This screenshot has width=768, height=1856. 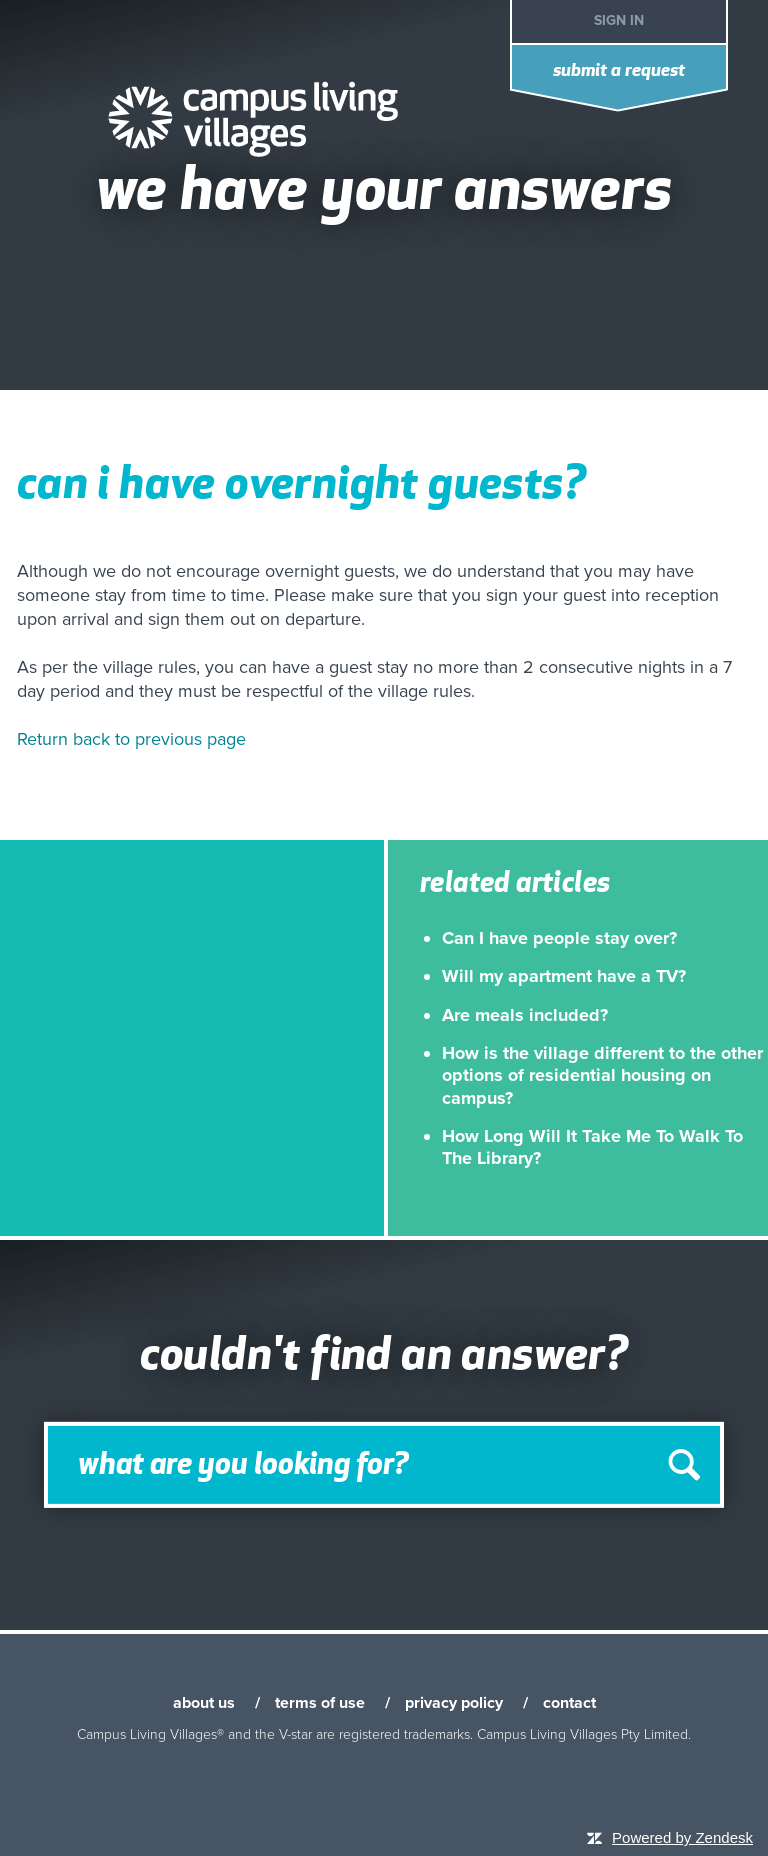 What do you see at coordinates (619, 71) in the screenshot?
I see `Submit a request` at bounding box center [619, 71].